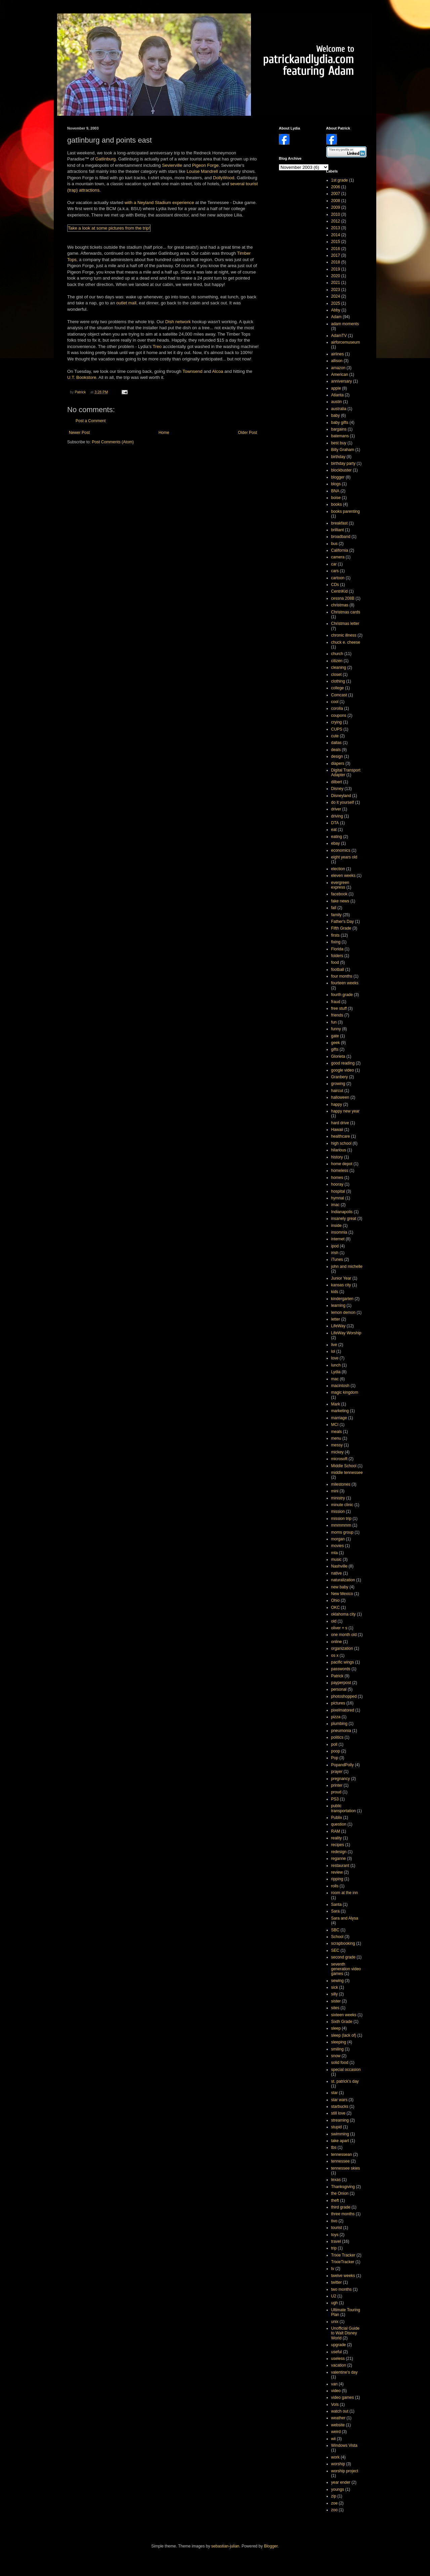 The image size is (430, 2576). Describe the element at coordinates (335, 241) in the screenshot. I see `2015` at that location.